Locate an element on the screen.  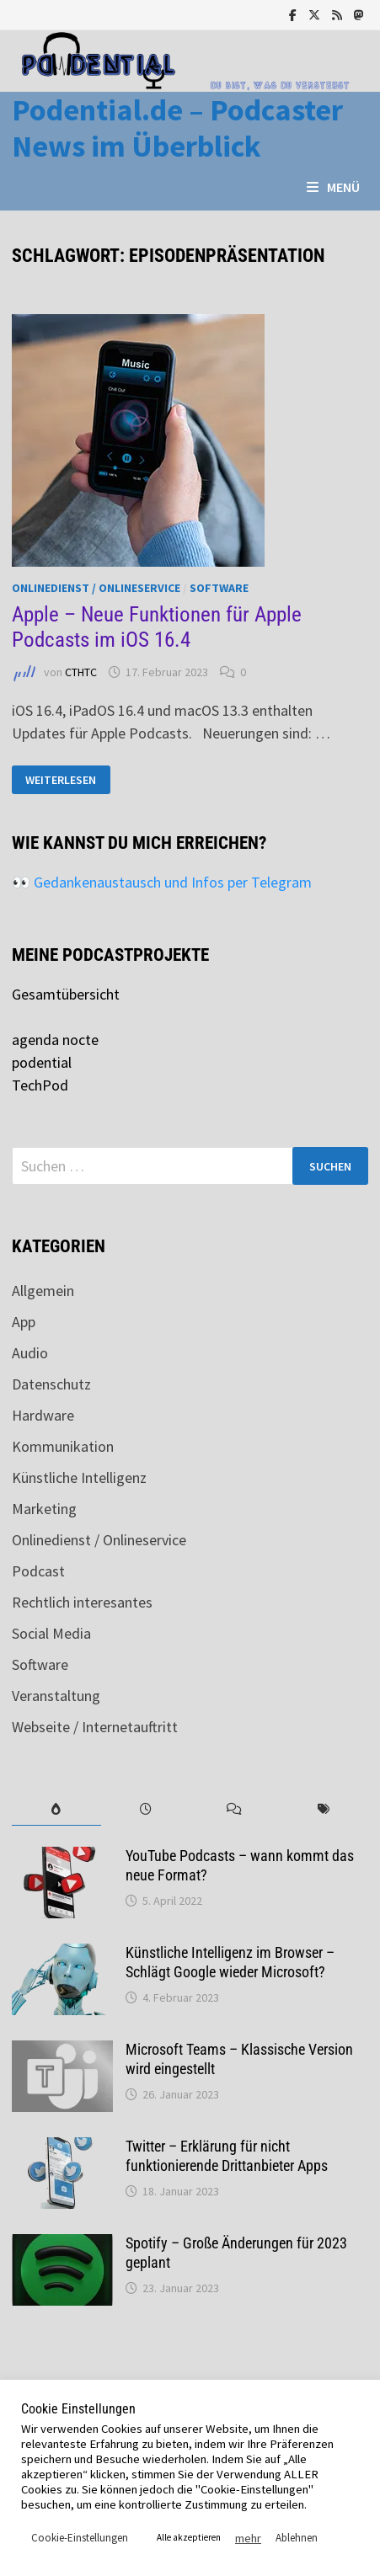
Podcast is located at coordinates (38, 1571).